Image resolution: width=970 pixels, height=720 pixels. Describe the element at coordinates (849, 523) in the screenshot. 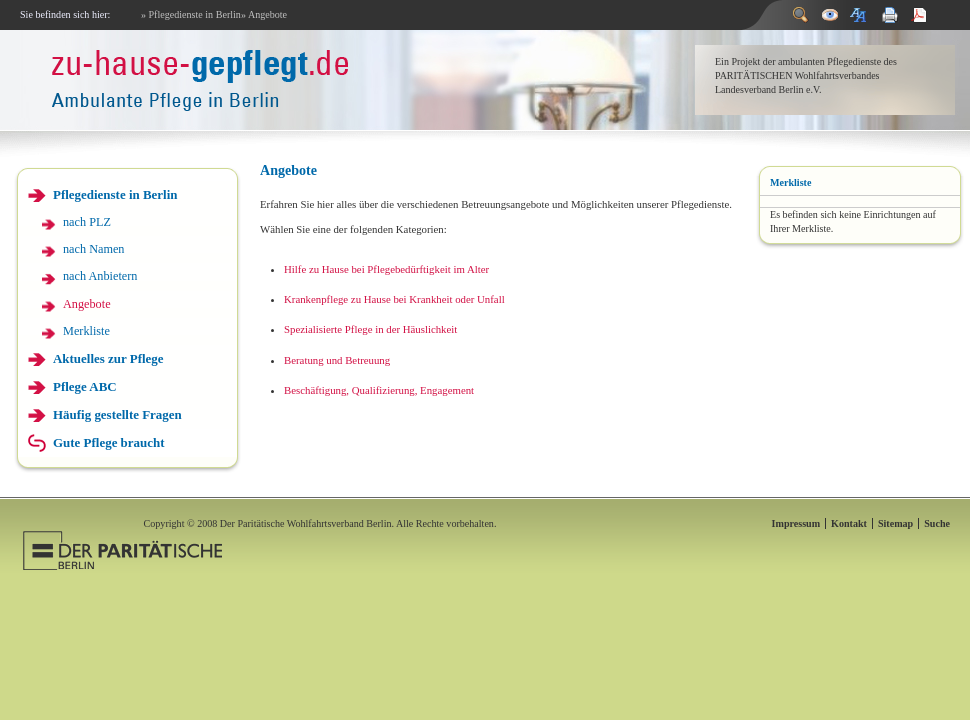

I see `Kontakt` at that location.